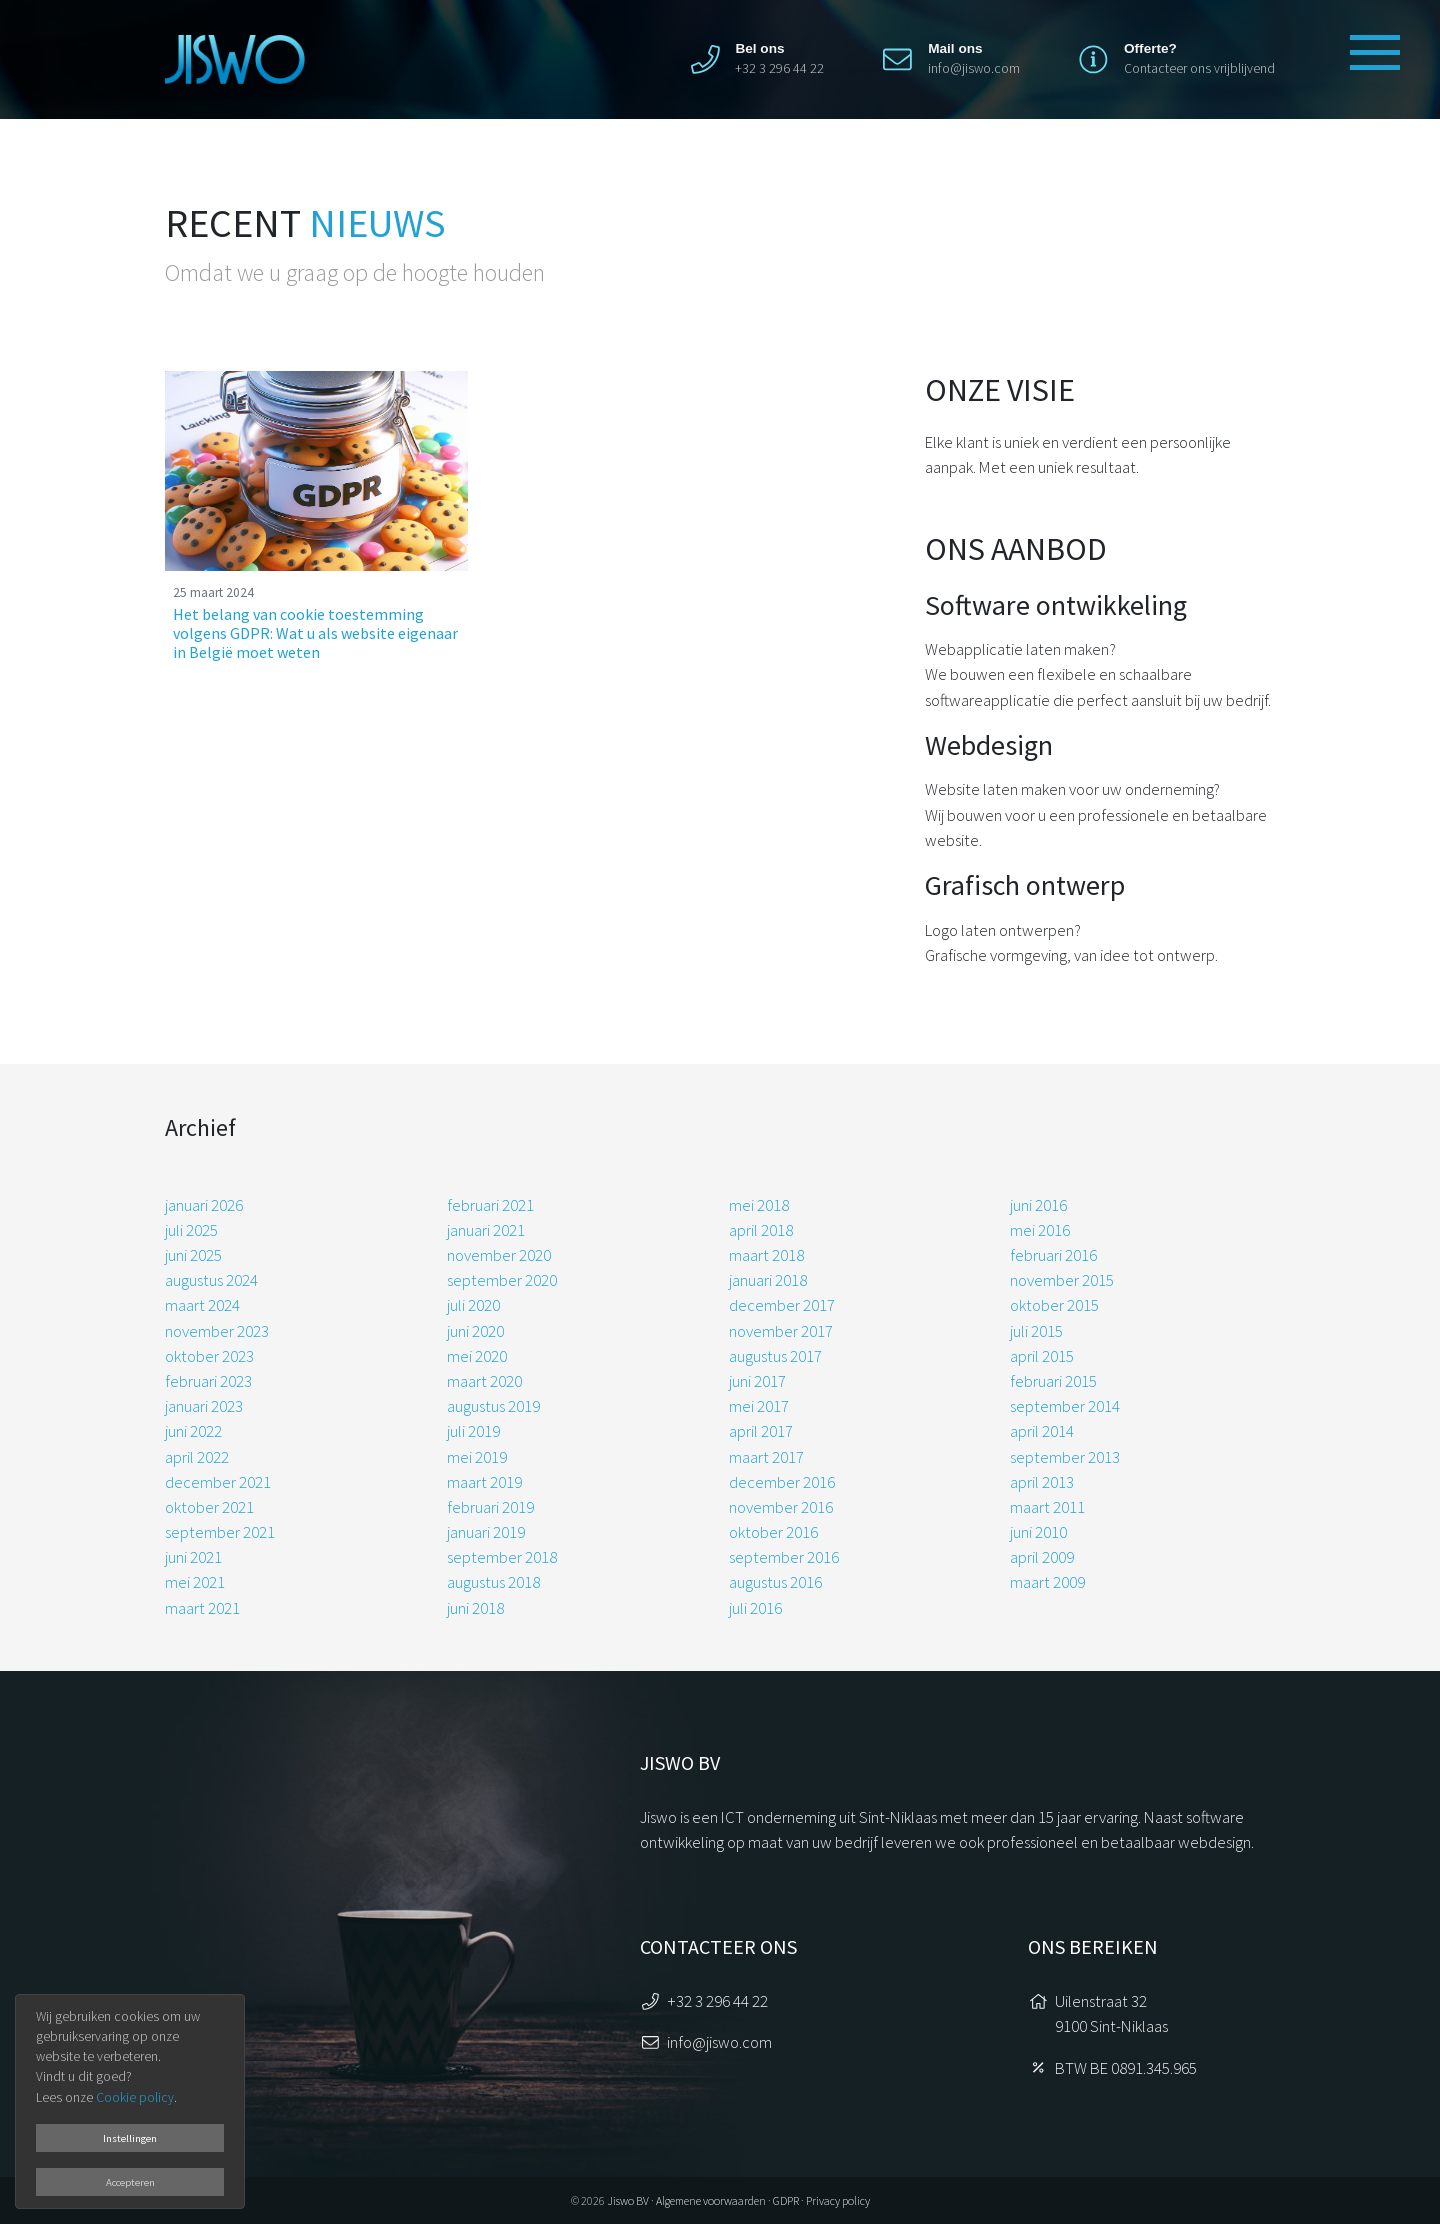 The image size is (1440, 2224). Describe the element at coordinates (209, 1507) in the screenshot. I see `oktober 2021` at that location.